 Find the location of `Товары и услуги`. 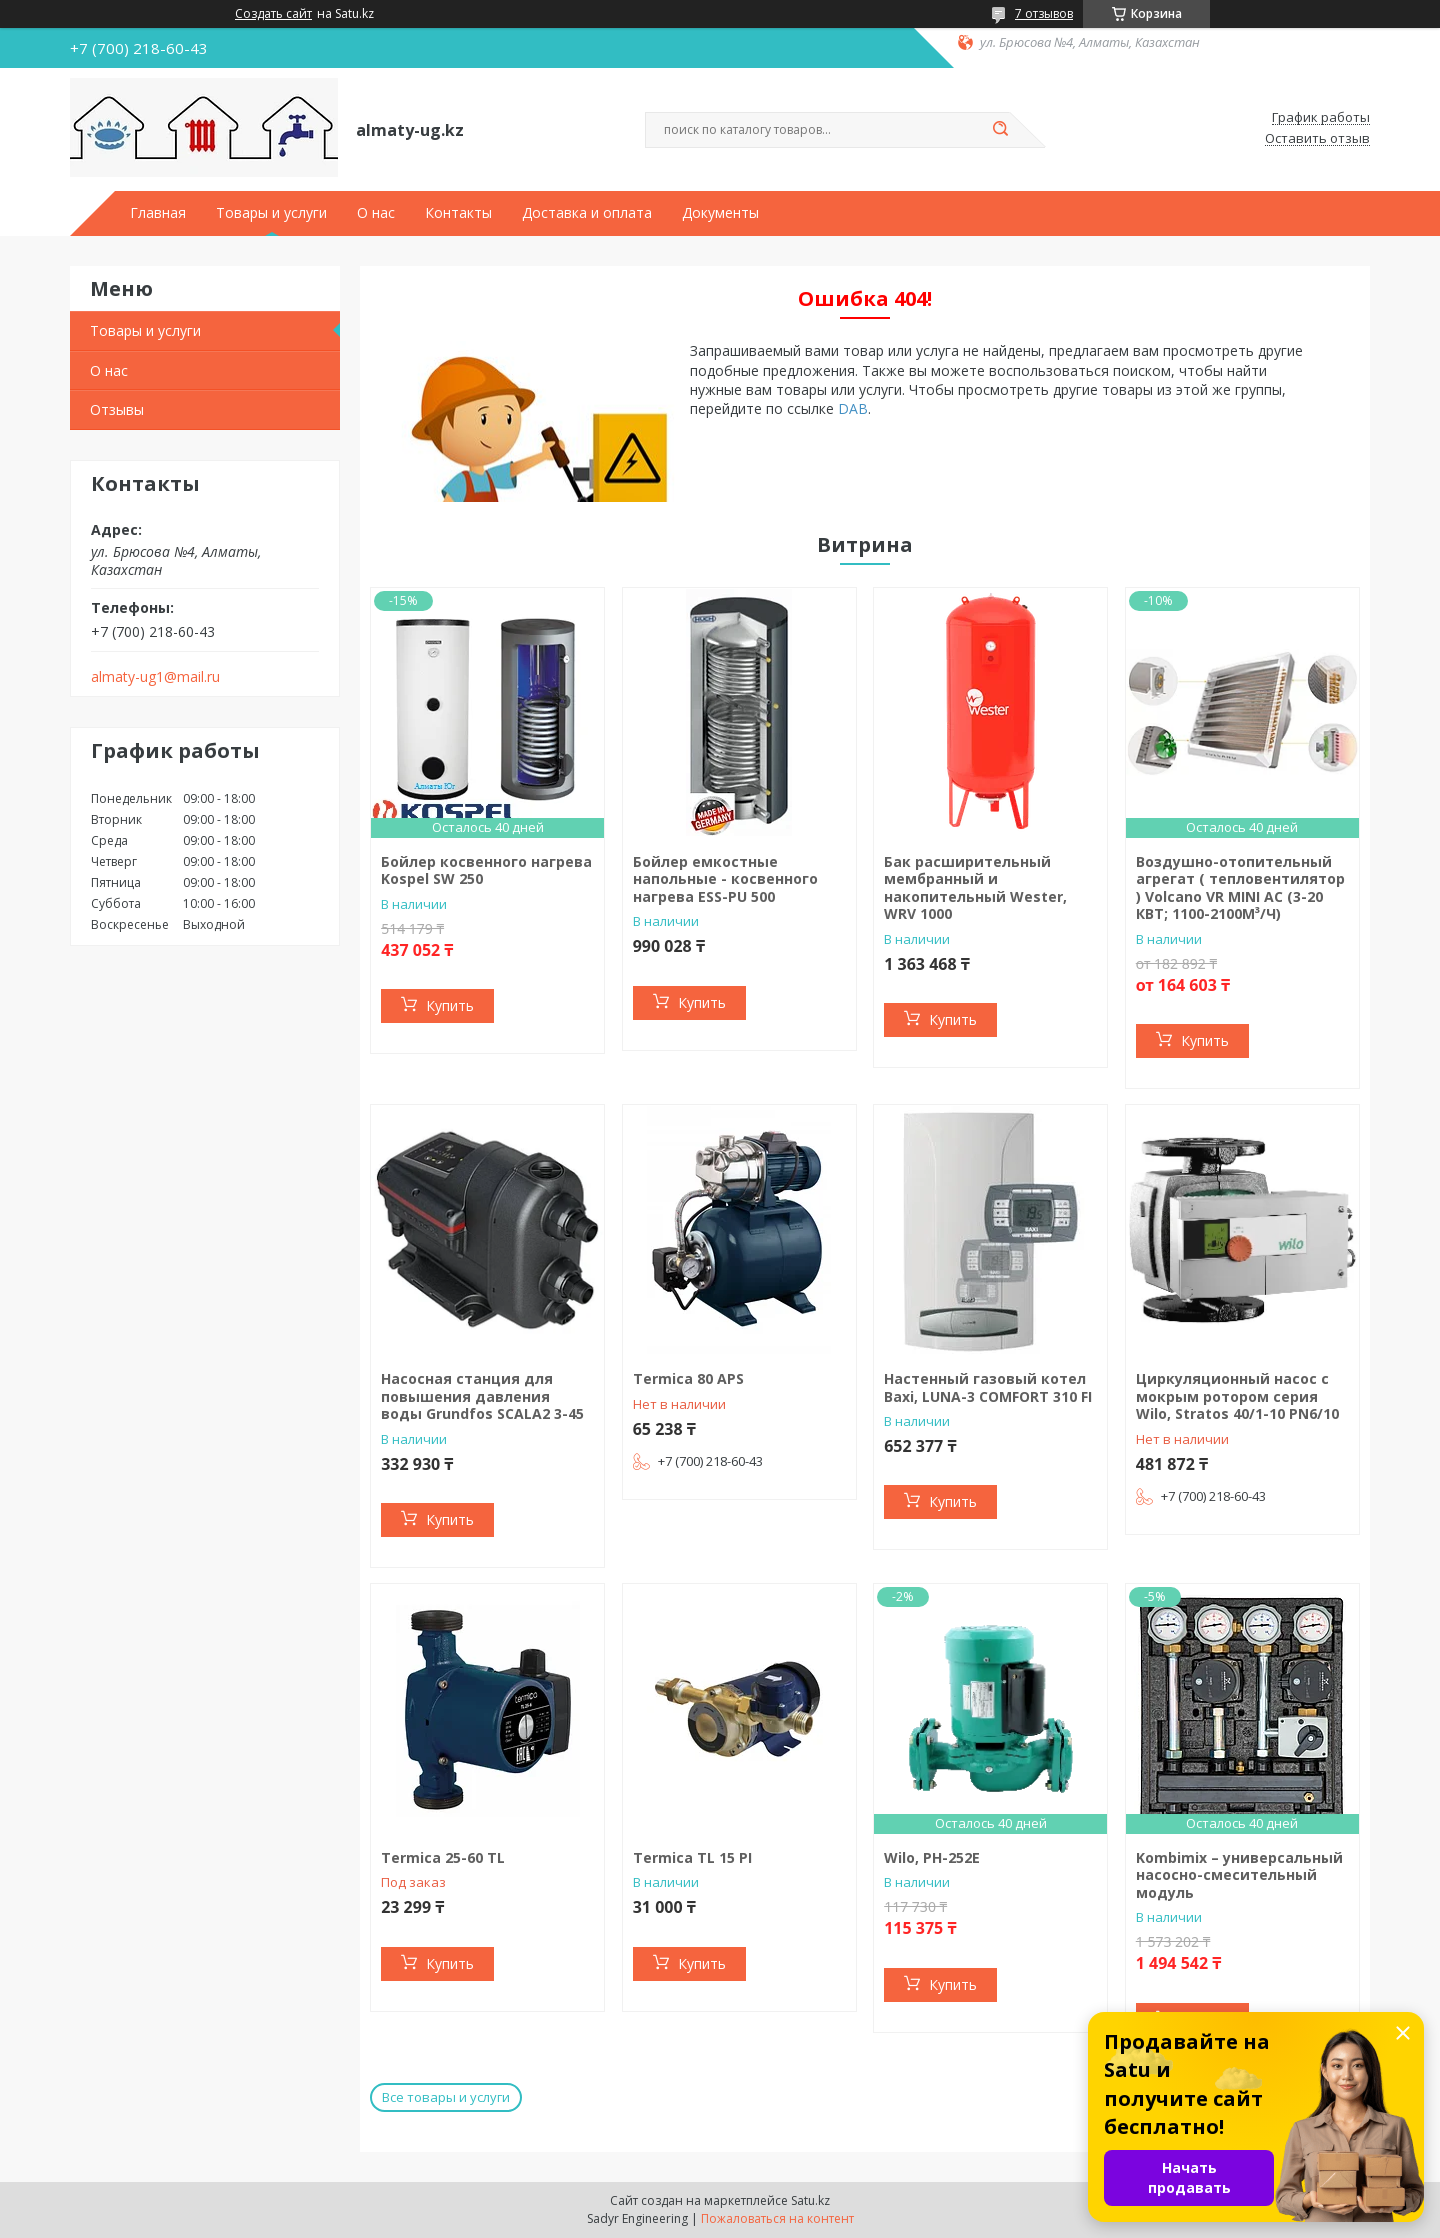

Товары и услуги is located at coordinates (271, 213).